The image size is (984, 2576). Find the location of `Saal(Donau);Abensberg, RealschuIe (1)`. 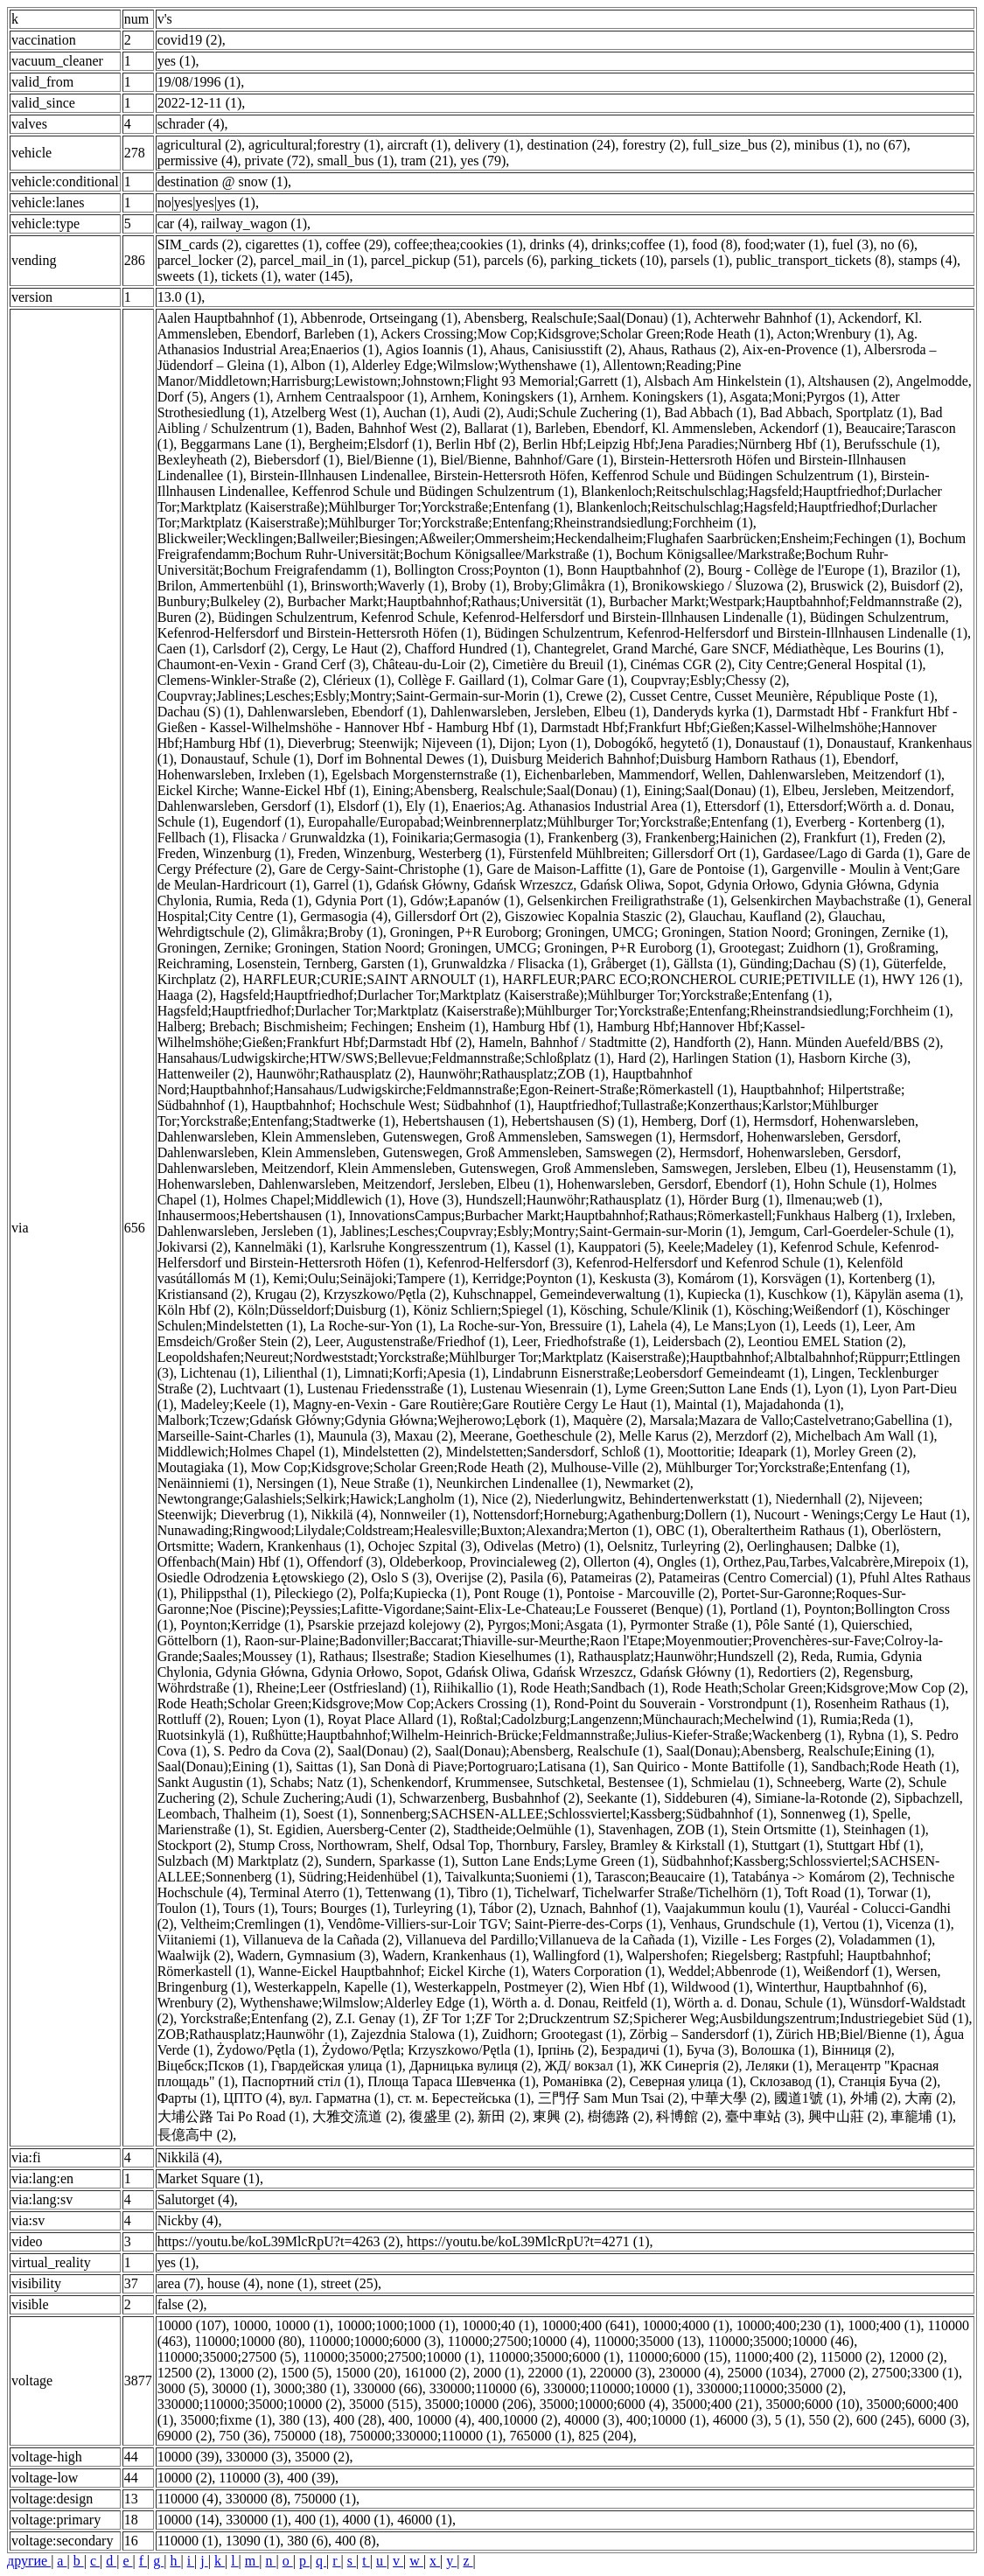

Saal(Donau);Abensberg, RealschuIe (1) is located at coordinates (547, 1750).